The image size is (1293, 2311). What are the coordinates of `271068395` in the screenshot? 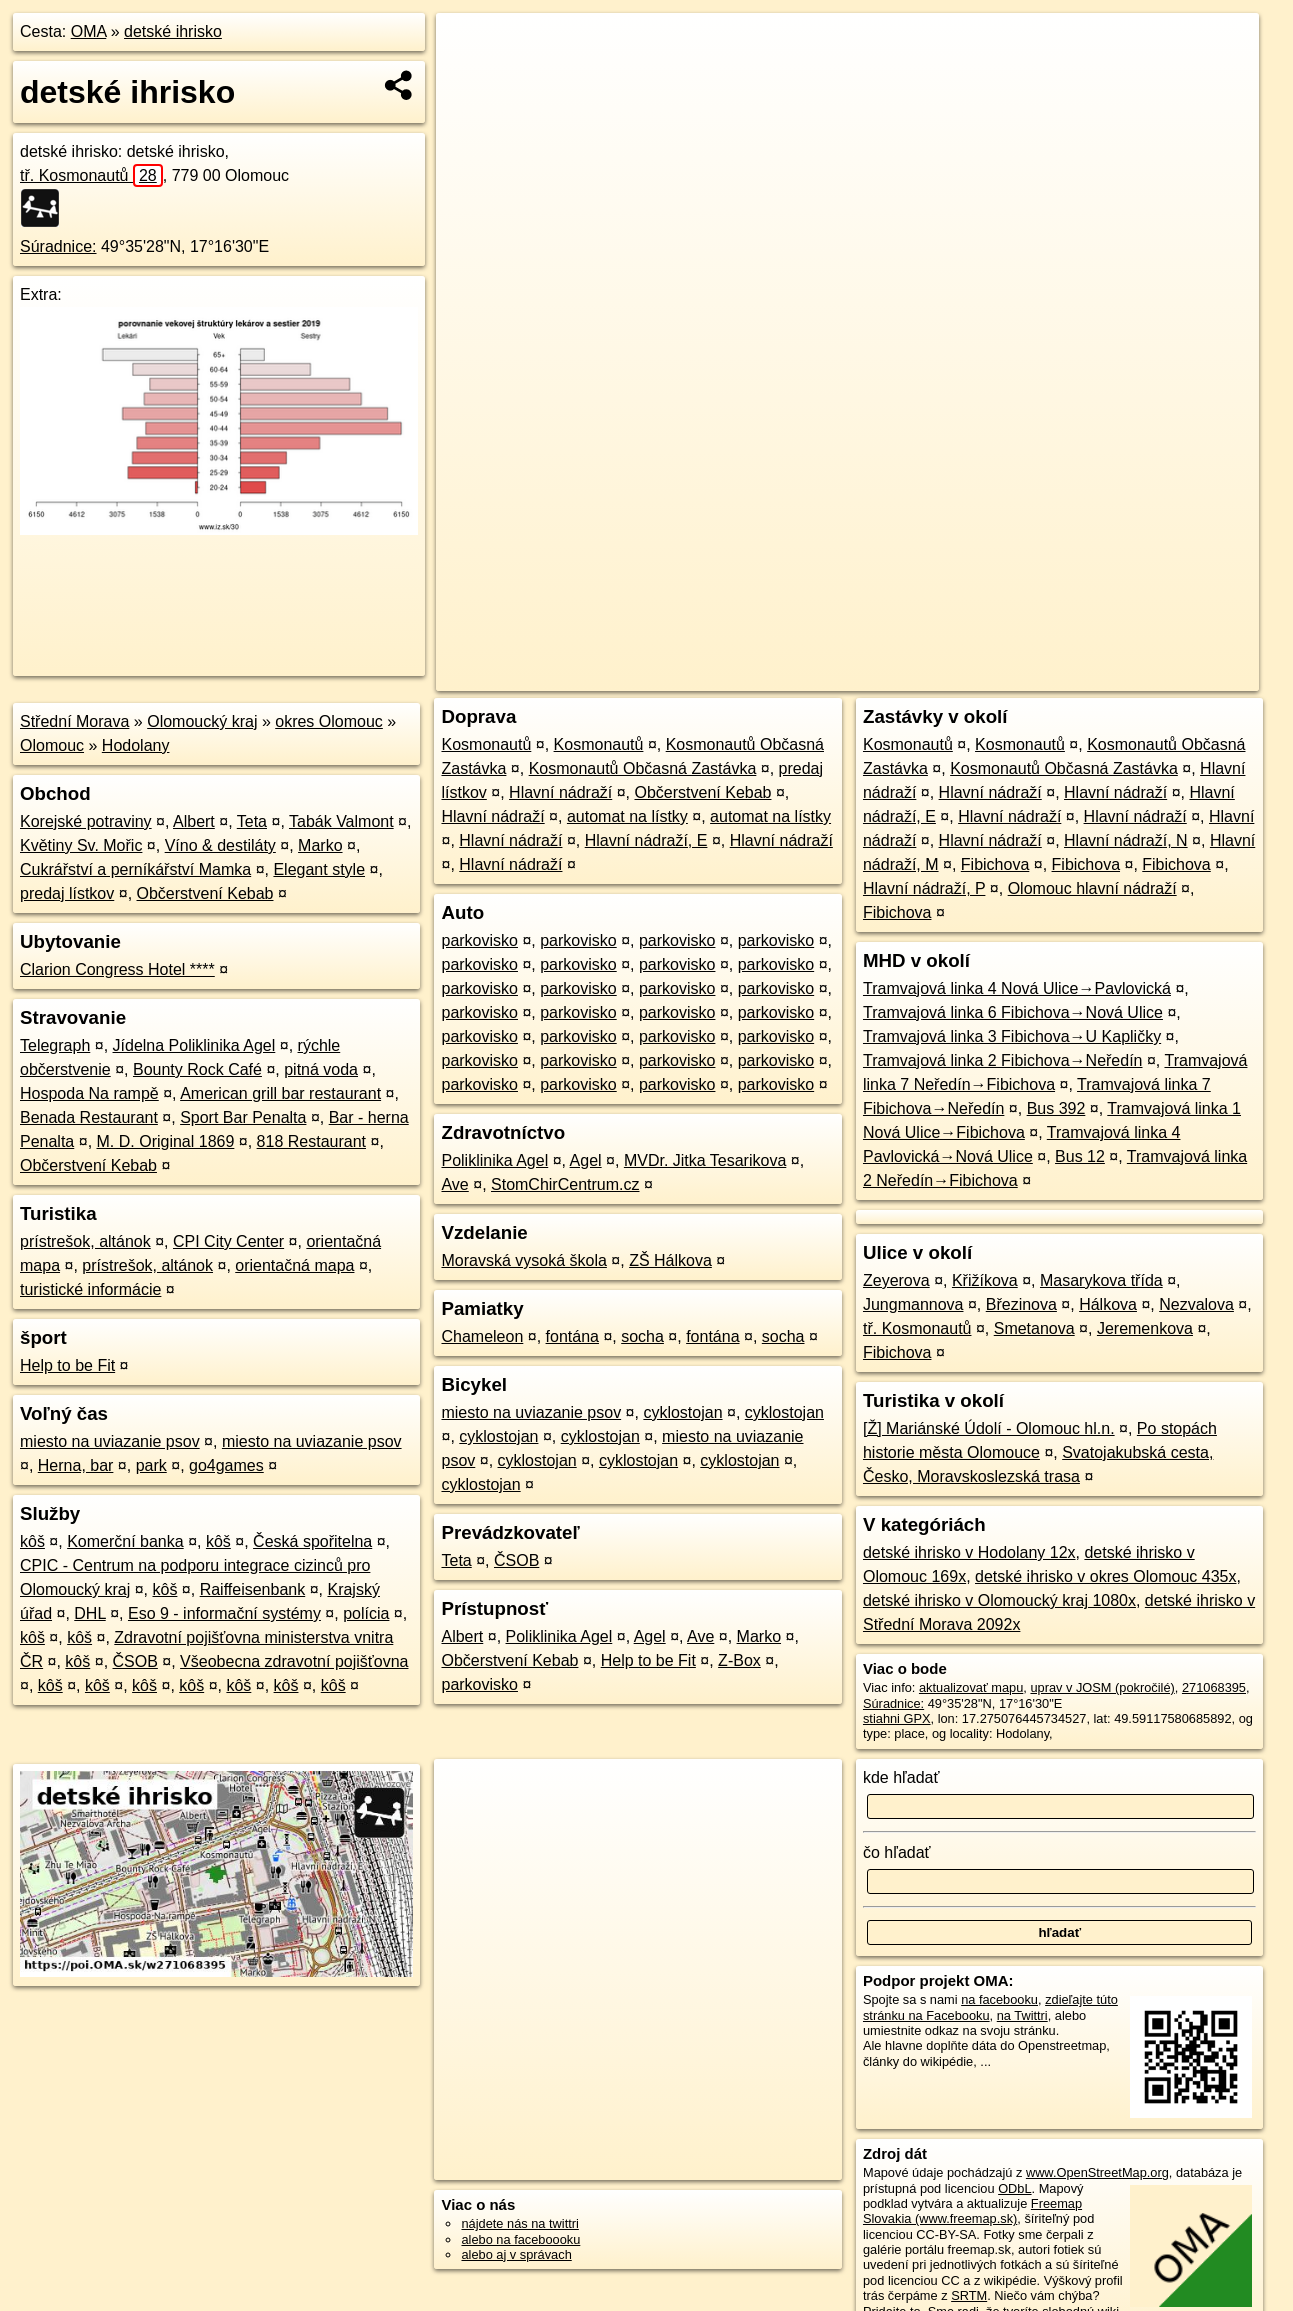 It's located at (1214, 1687).